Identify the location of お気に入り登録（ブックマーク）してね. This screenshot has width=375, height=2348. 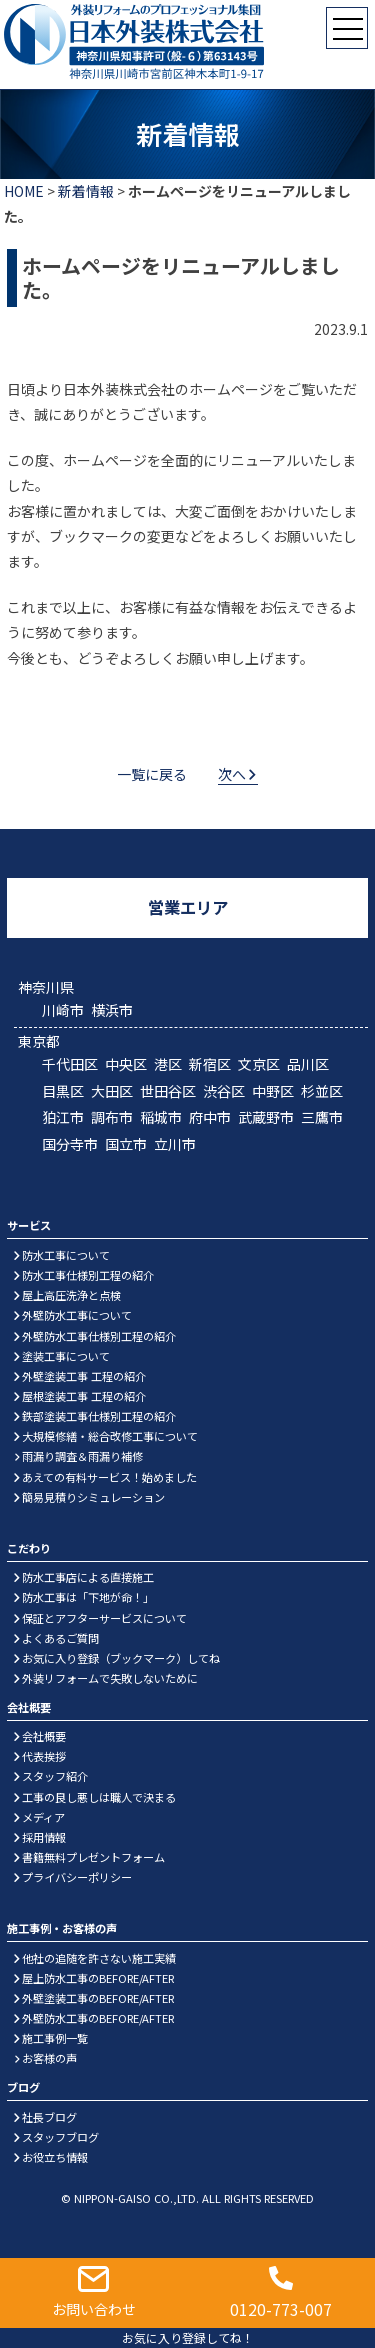
(121, 1658).